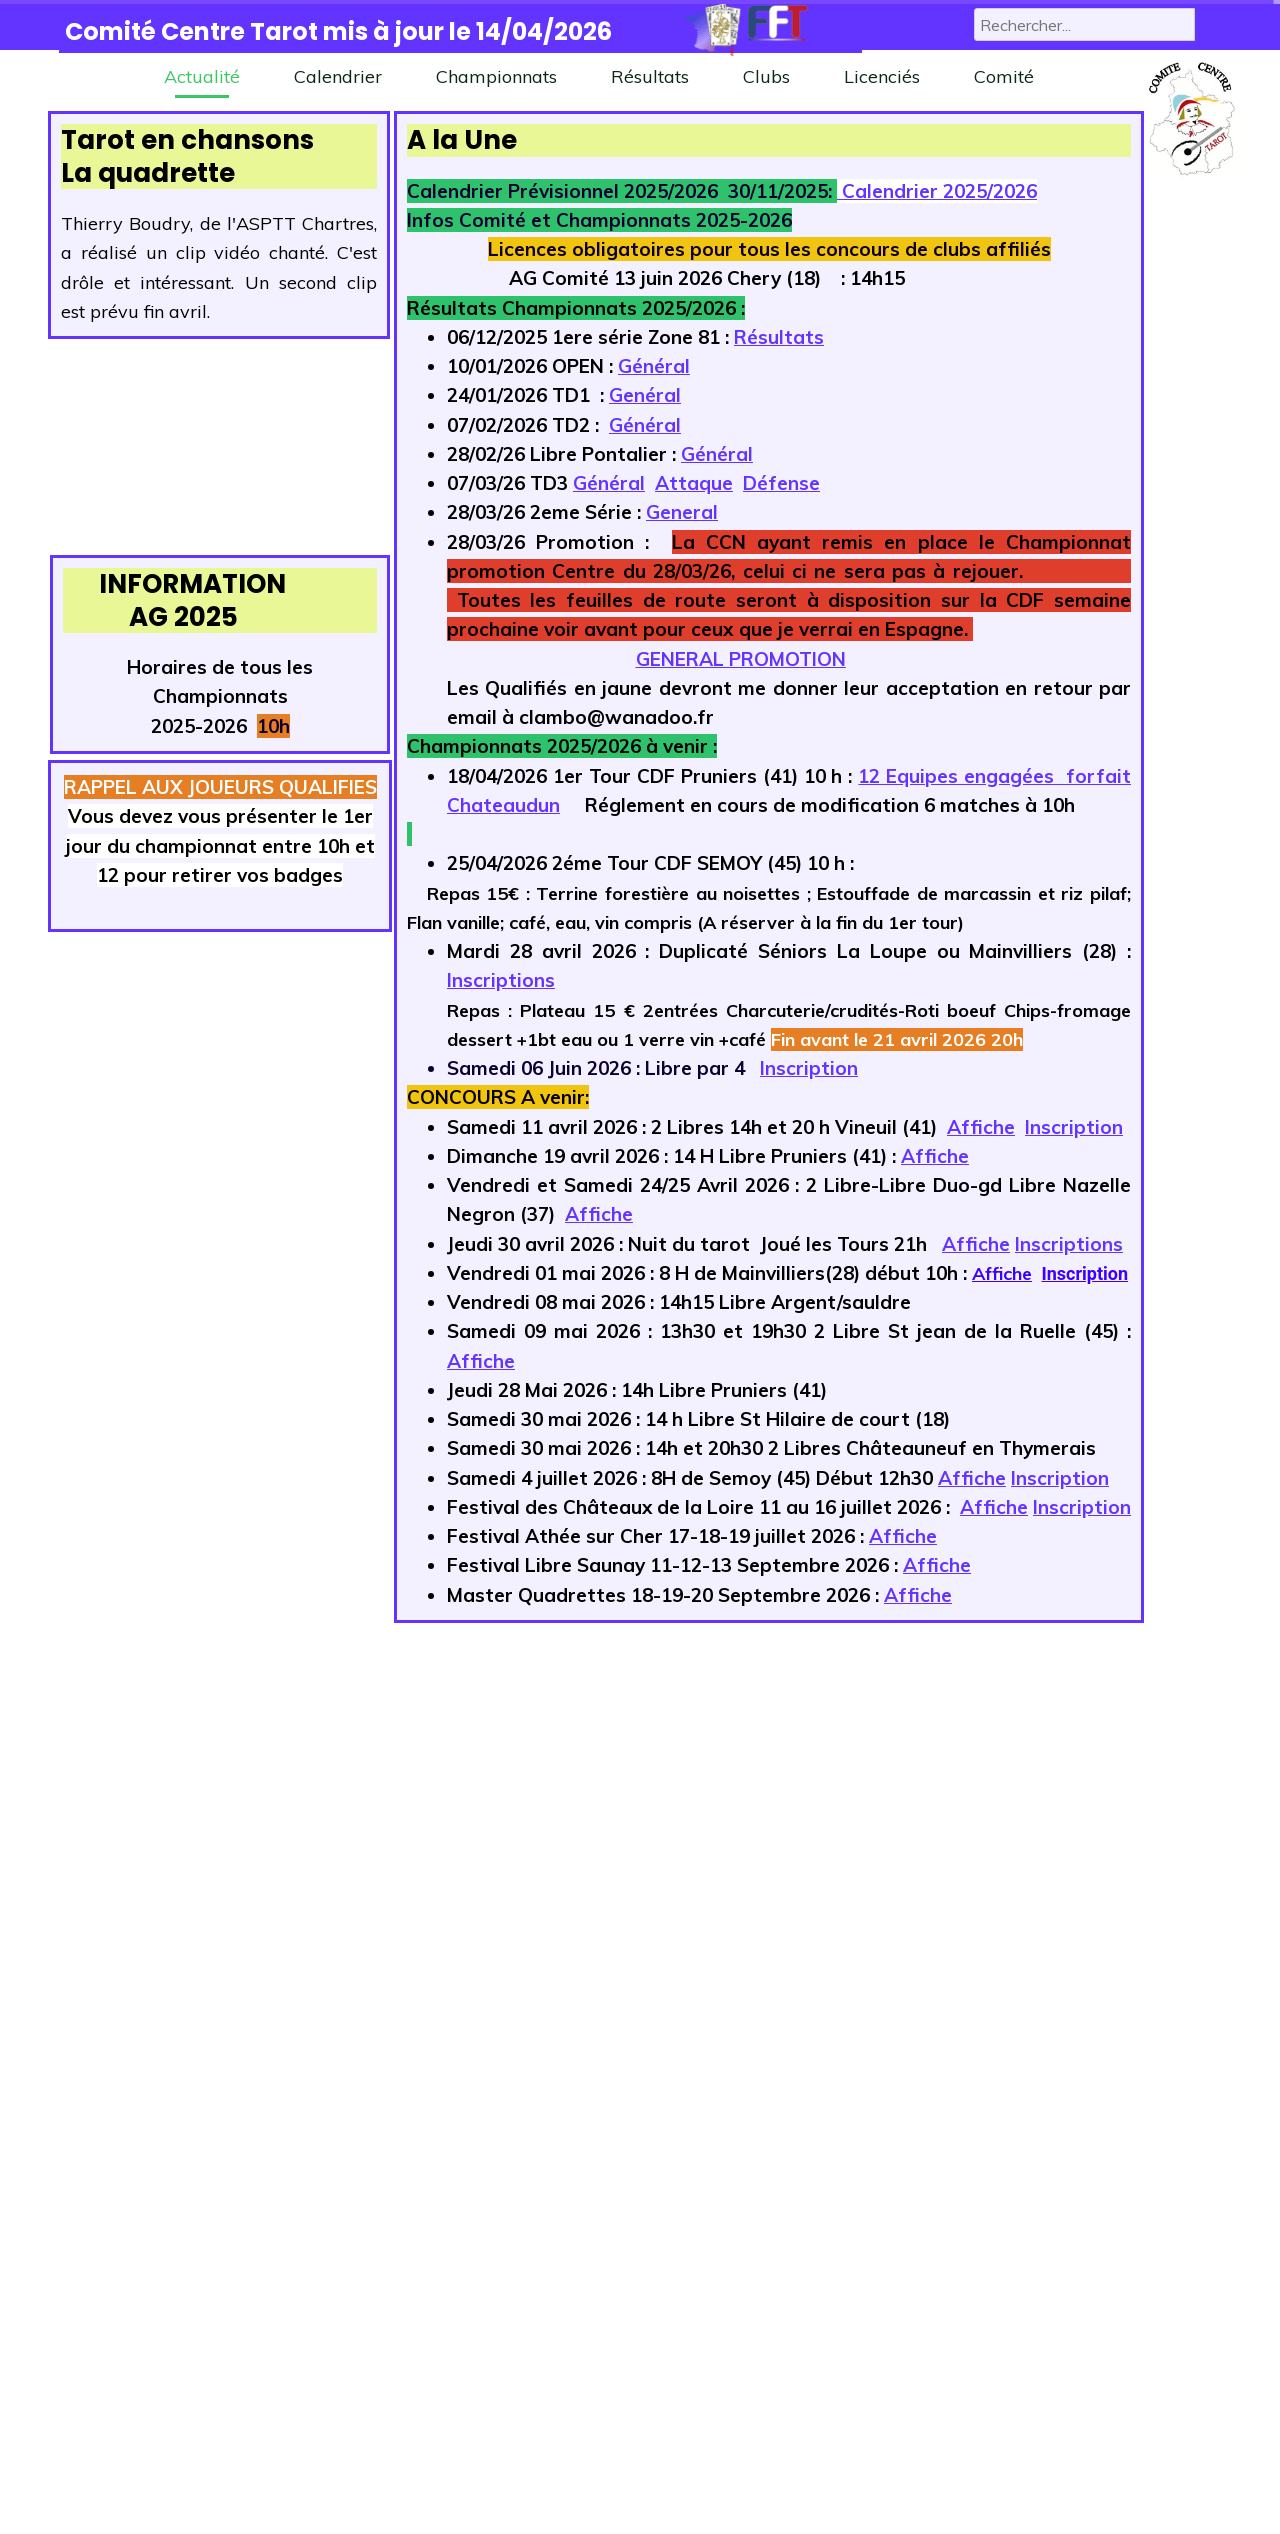 The image size is (1280, 2534). What do you see at coordinates (501, 980) in the screenshot?
I see `Inscriptions` at bounding box center [501, 980].